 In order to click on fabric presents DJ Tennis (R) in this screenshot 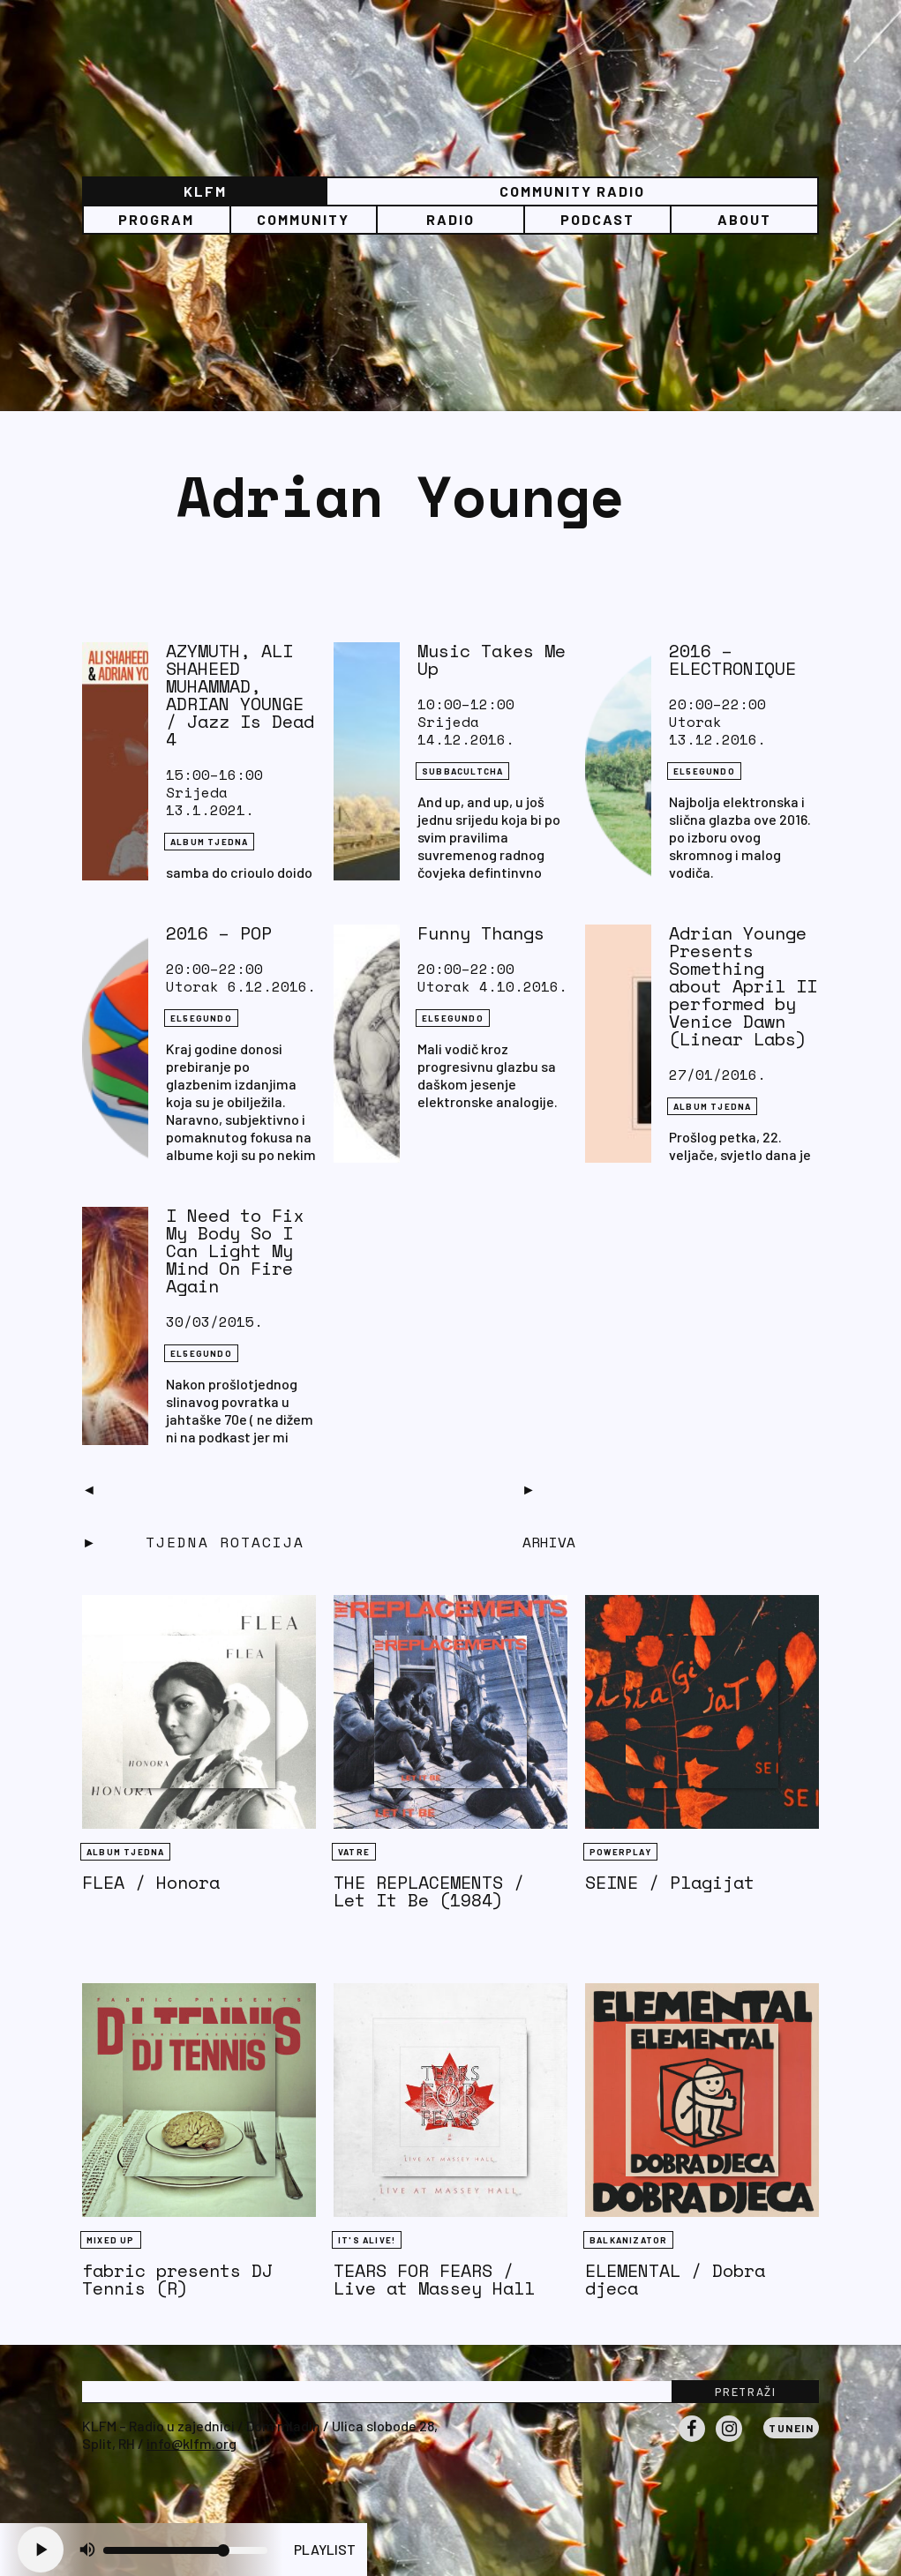, I will do `click(177, 2279)`.